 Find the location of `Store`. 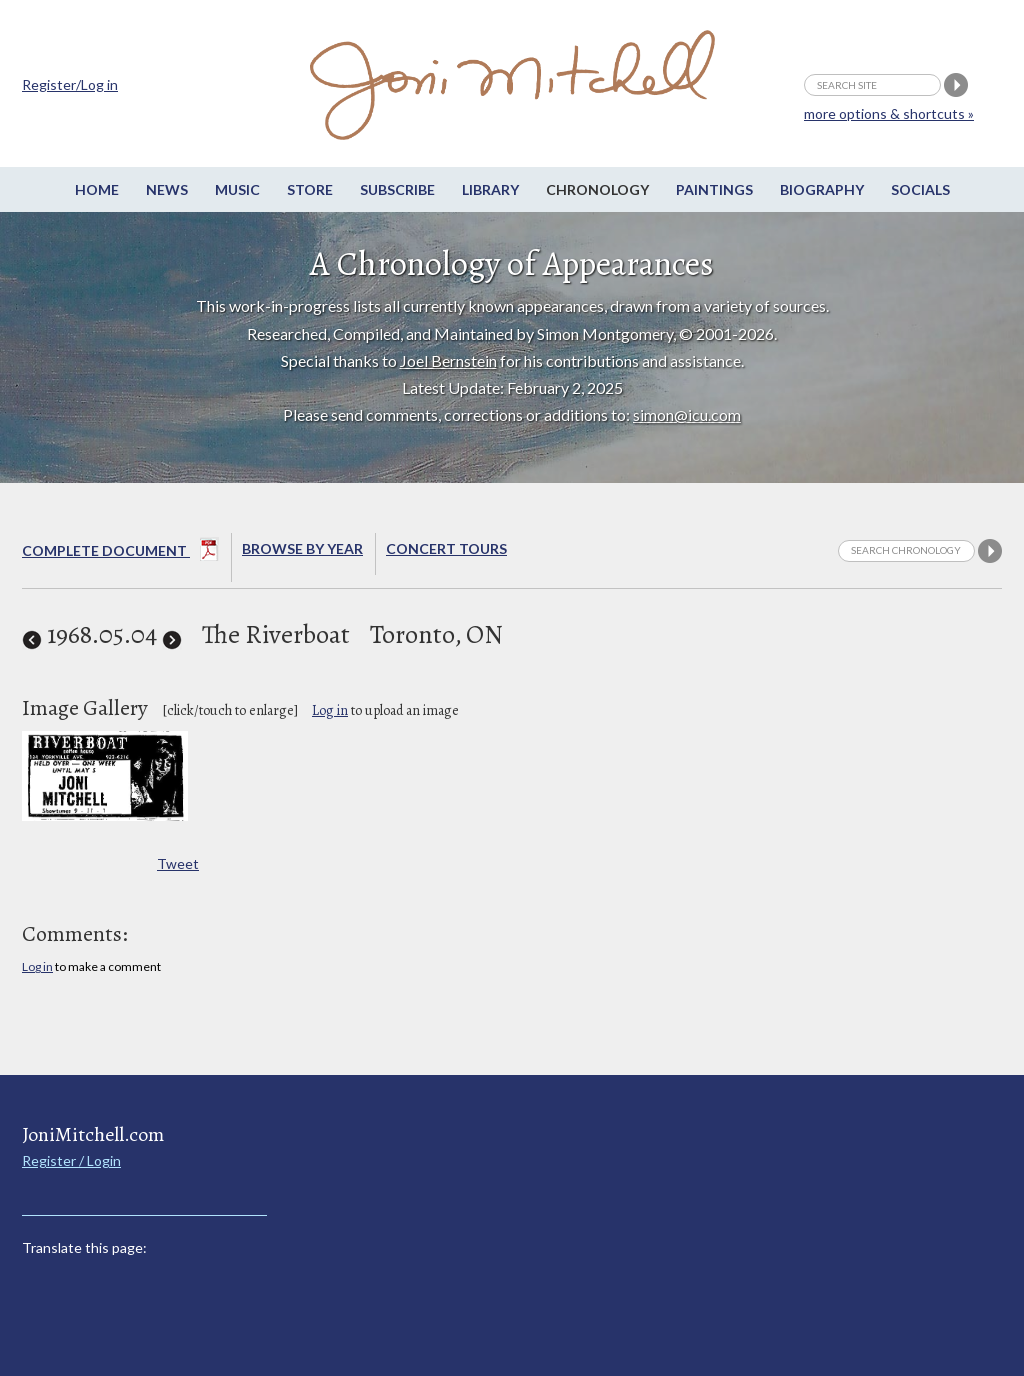

Store is located at coordinates (310, 189).